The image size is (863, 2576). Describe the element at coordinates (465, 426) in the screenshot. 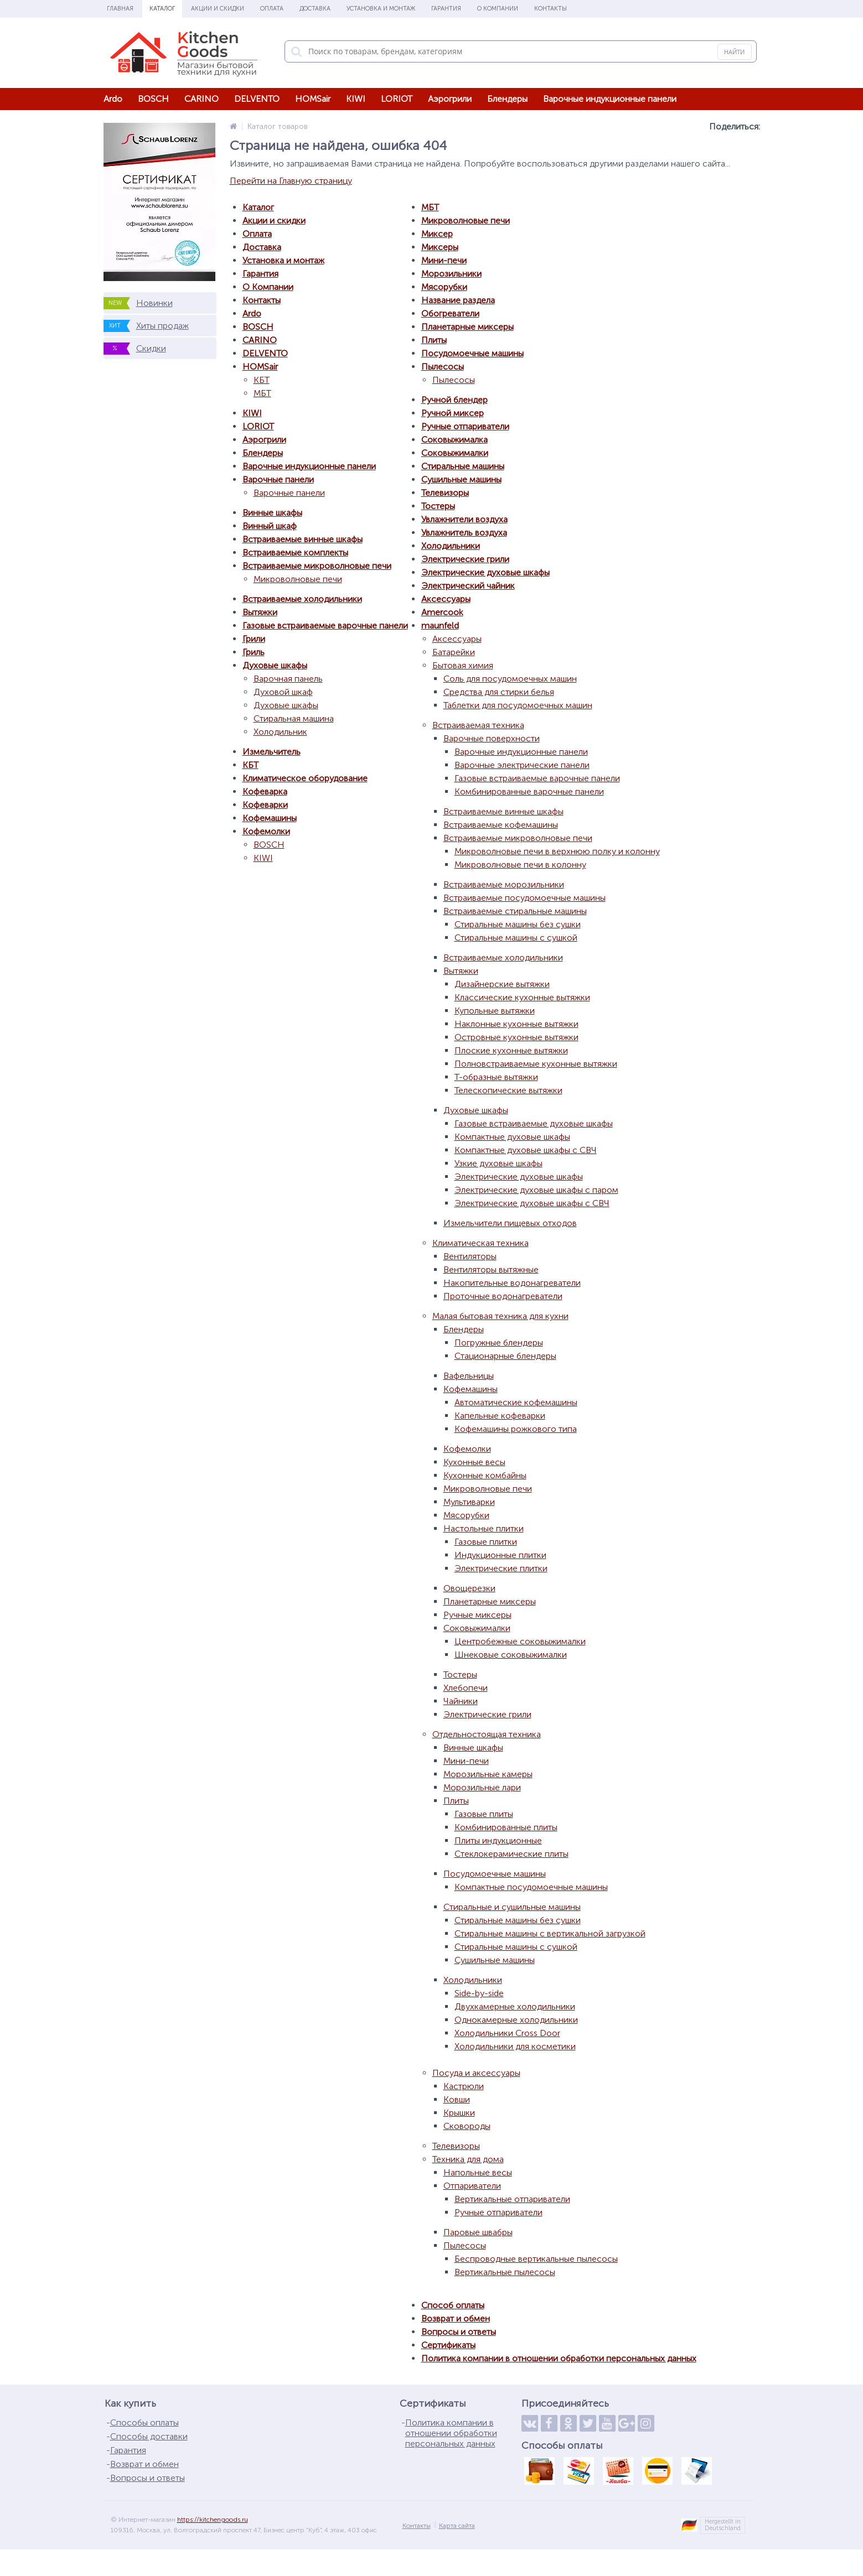

I see `Ручные отпариватели` at that location.